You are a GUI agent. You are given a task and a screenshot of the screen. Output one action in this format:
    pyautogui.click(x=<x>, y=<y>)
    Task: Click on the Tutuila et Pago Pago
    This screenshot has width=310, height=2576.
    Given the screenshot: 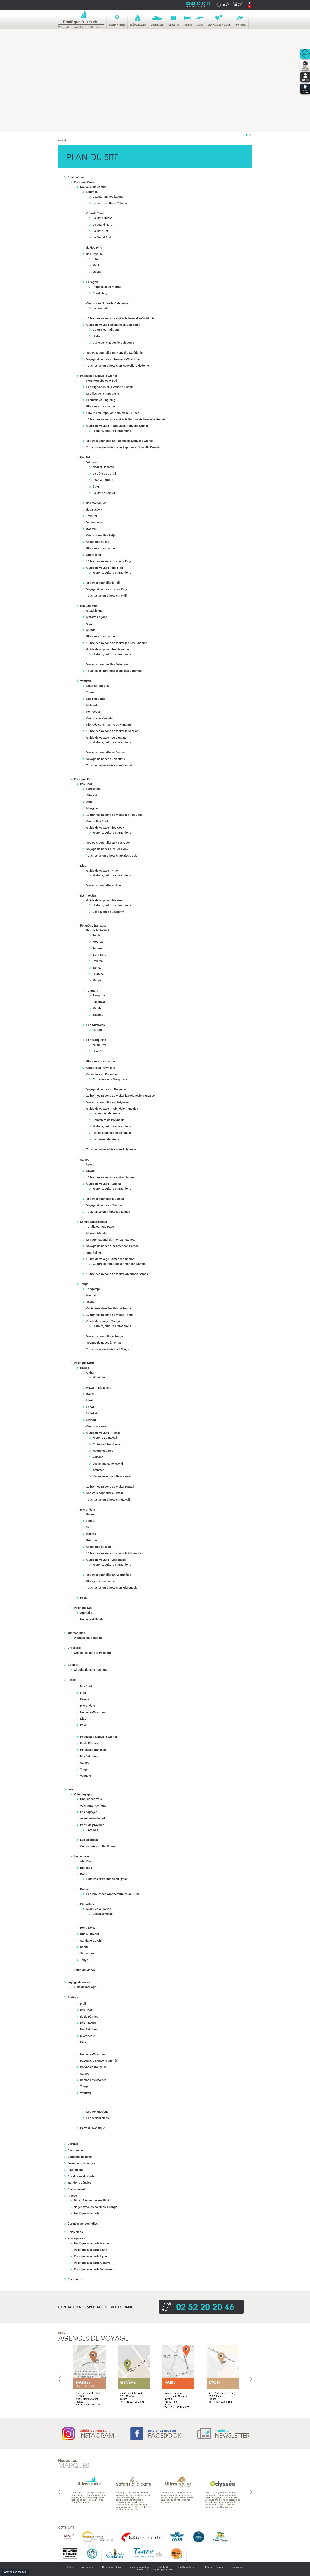 What is the action you would take?
    pyautogui.click(x=100, y=1226)
    